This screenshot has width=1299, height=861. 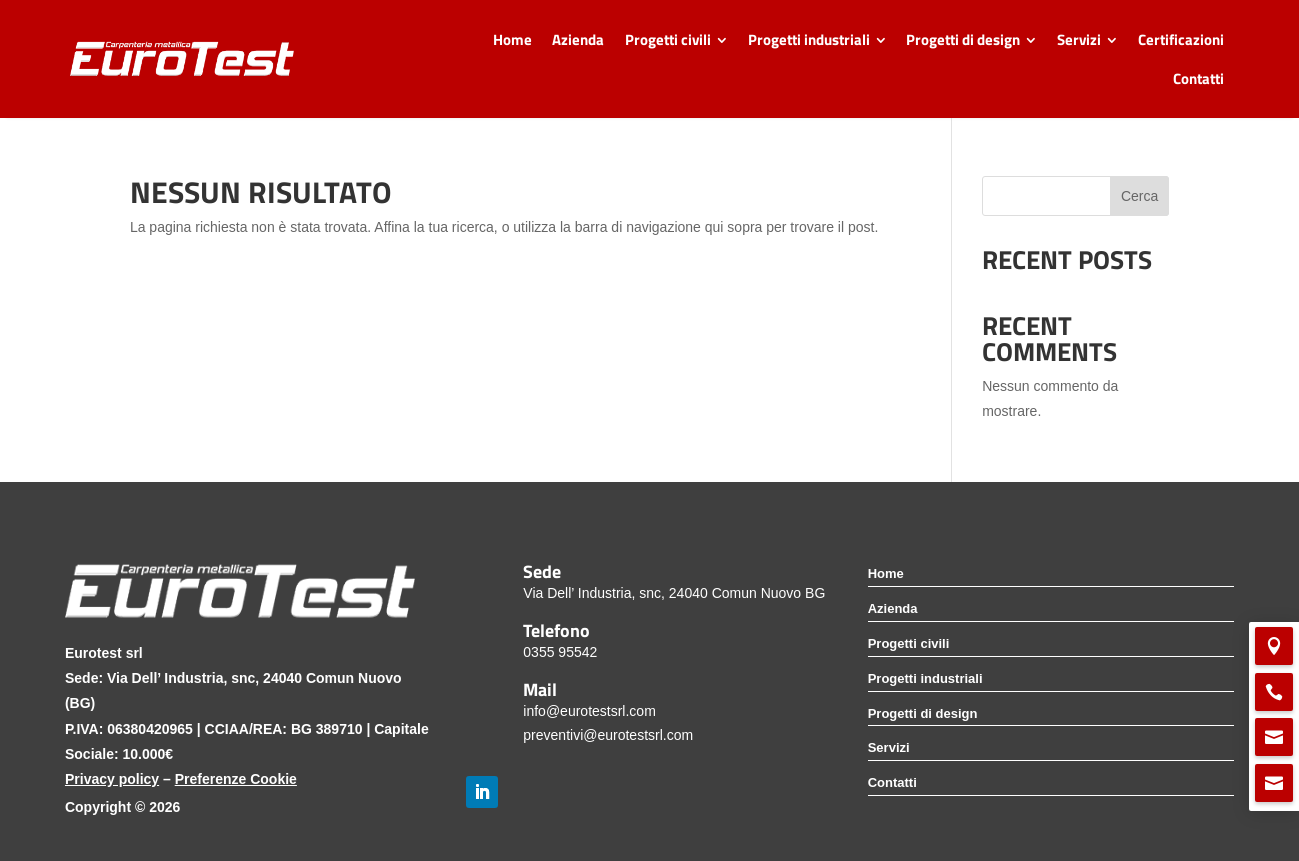 I want to click on Preferenze Cookie, so click(x=236, y=779).